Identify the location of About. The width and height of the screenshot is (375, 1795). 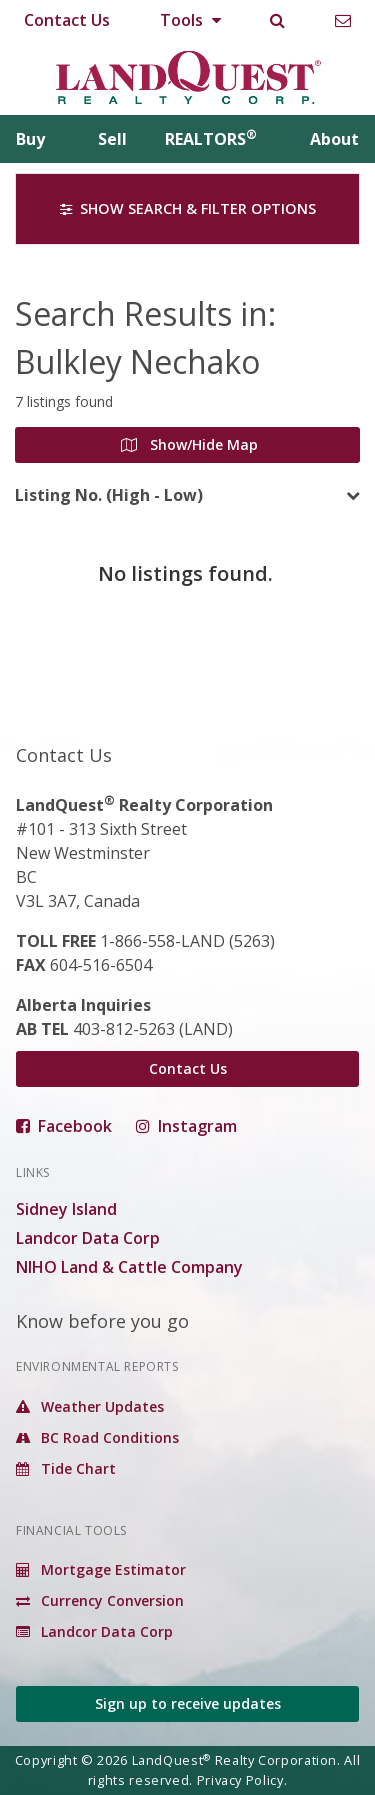
(334, 139).